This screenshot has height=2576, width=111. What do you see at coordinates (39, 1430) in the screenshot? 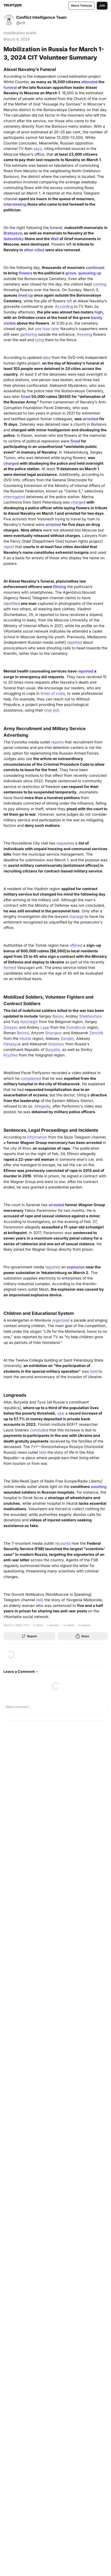
I see `concluded` at bounding box center [39, 1430].